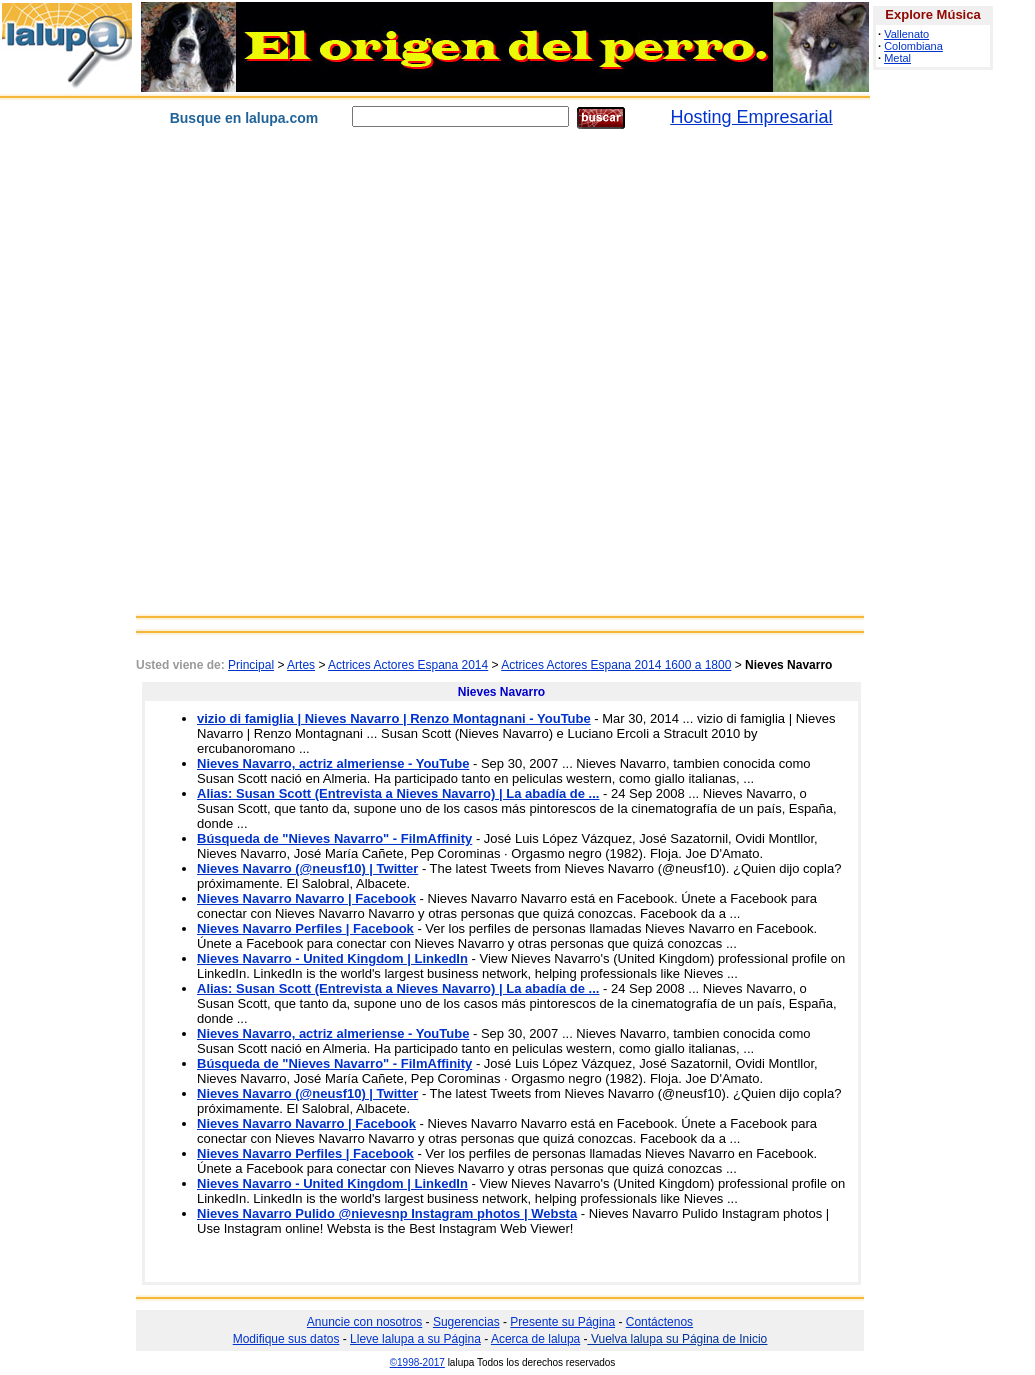 This screenshot has height=1375, width=1035. Describe the element at coordinates (659, 1322) in the screenshot. I see `Contáctenos` at that location.